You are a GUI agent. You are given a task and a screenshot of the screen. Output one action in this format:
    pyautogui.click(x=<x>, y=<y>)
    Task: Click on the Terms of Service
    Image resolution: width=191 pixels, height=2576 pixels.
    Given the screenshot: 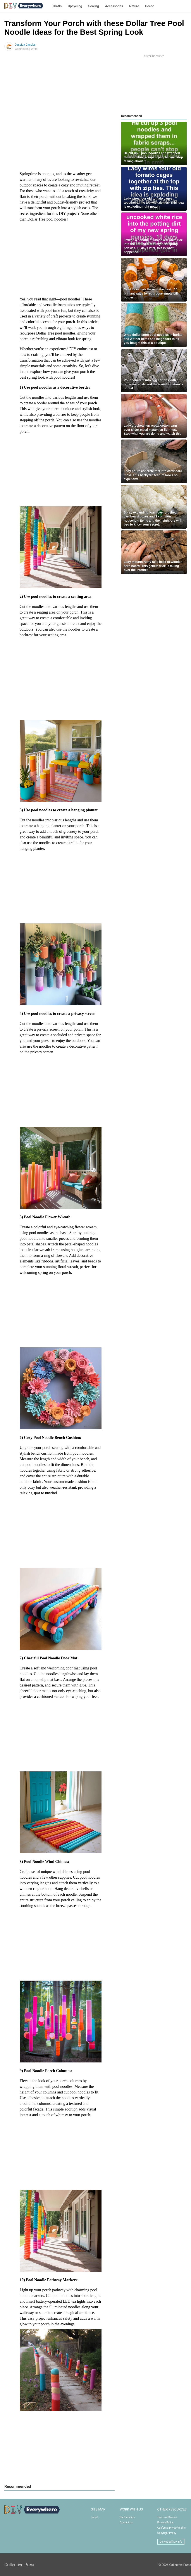 What is the action you would take?
    pyautogui.click(x=167, y=2517)
    